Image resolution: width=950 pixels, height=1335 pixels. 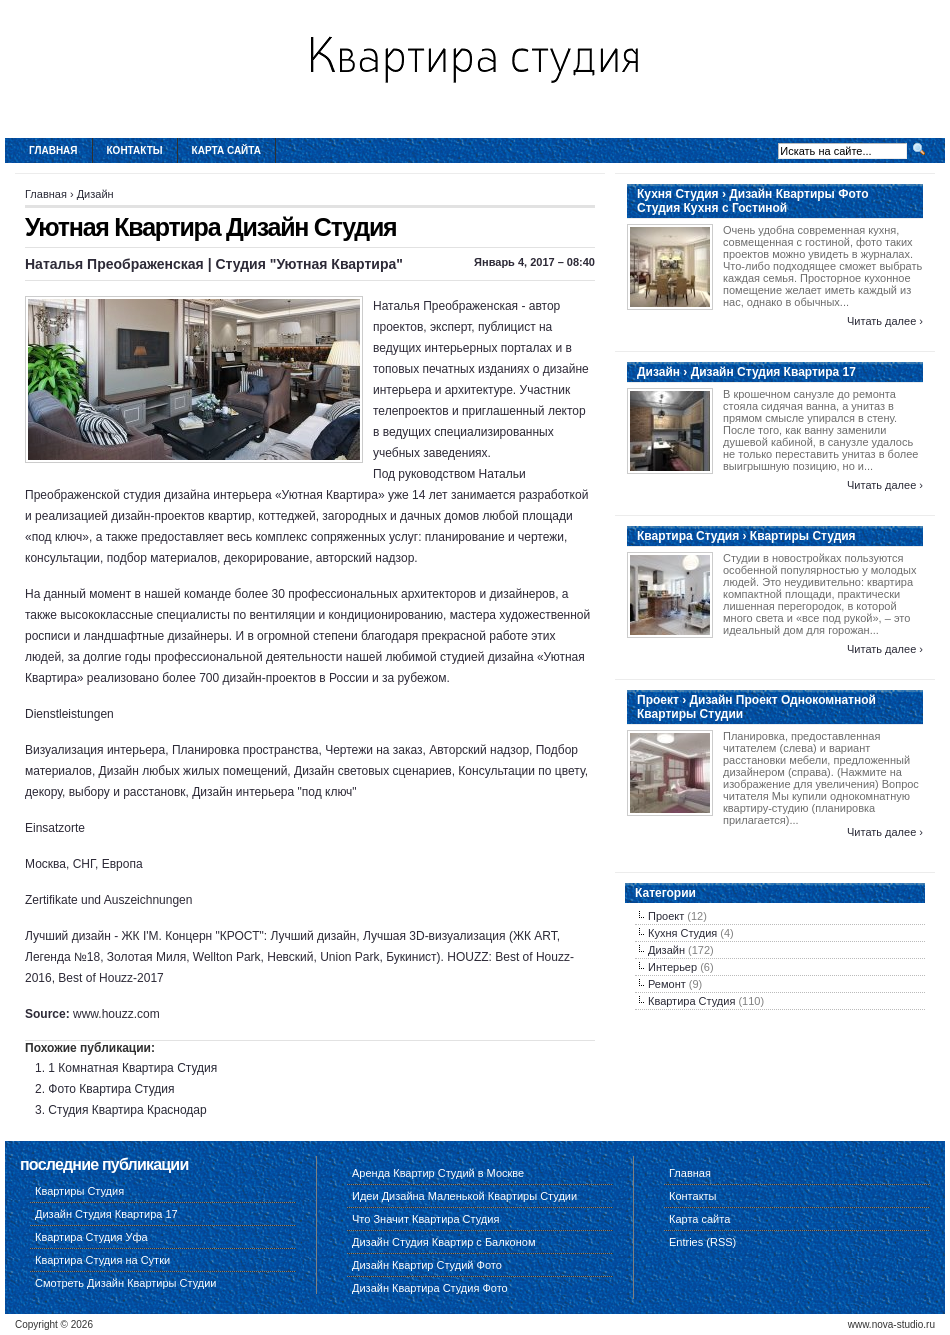 What do you see at coordinates (682, 933) in the screenshot?
I see `Кухня Студия` at bounding box center [682, 933].